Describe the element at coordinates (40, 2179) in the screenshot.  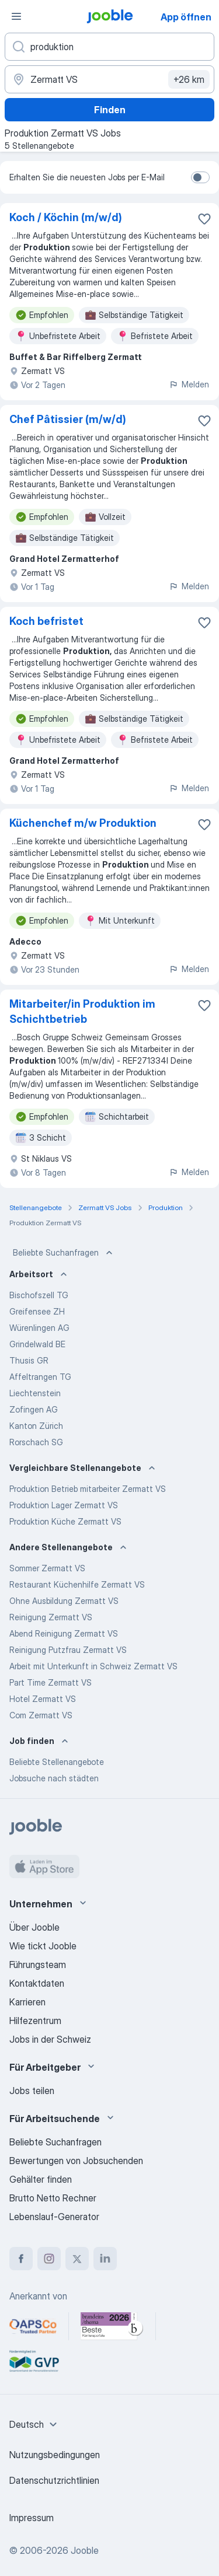
I see `Gehälter finden` at that location.